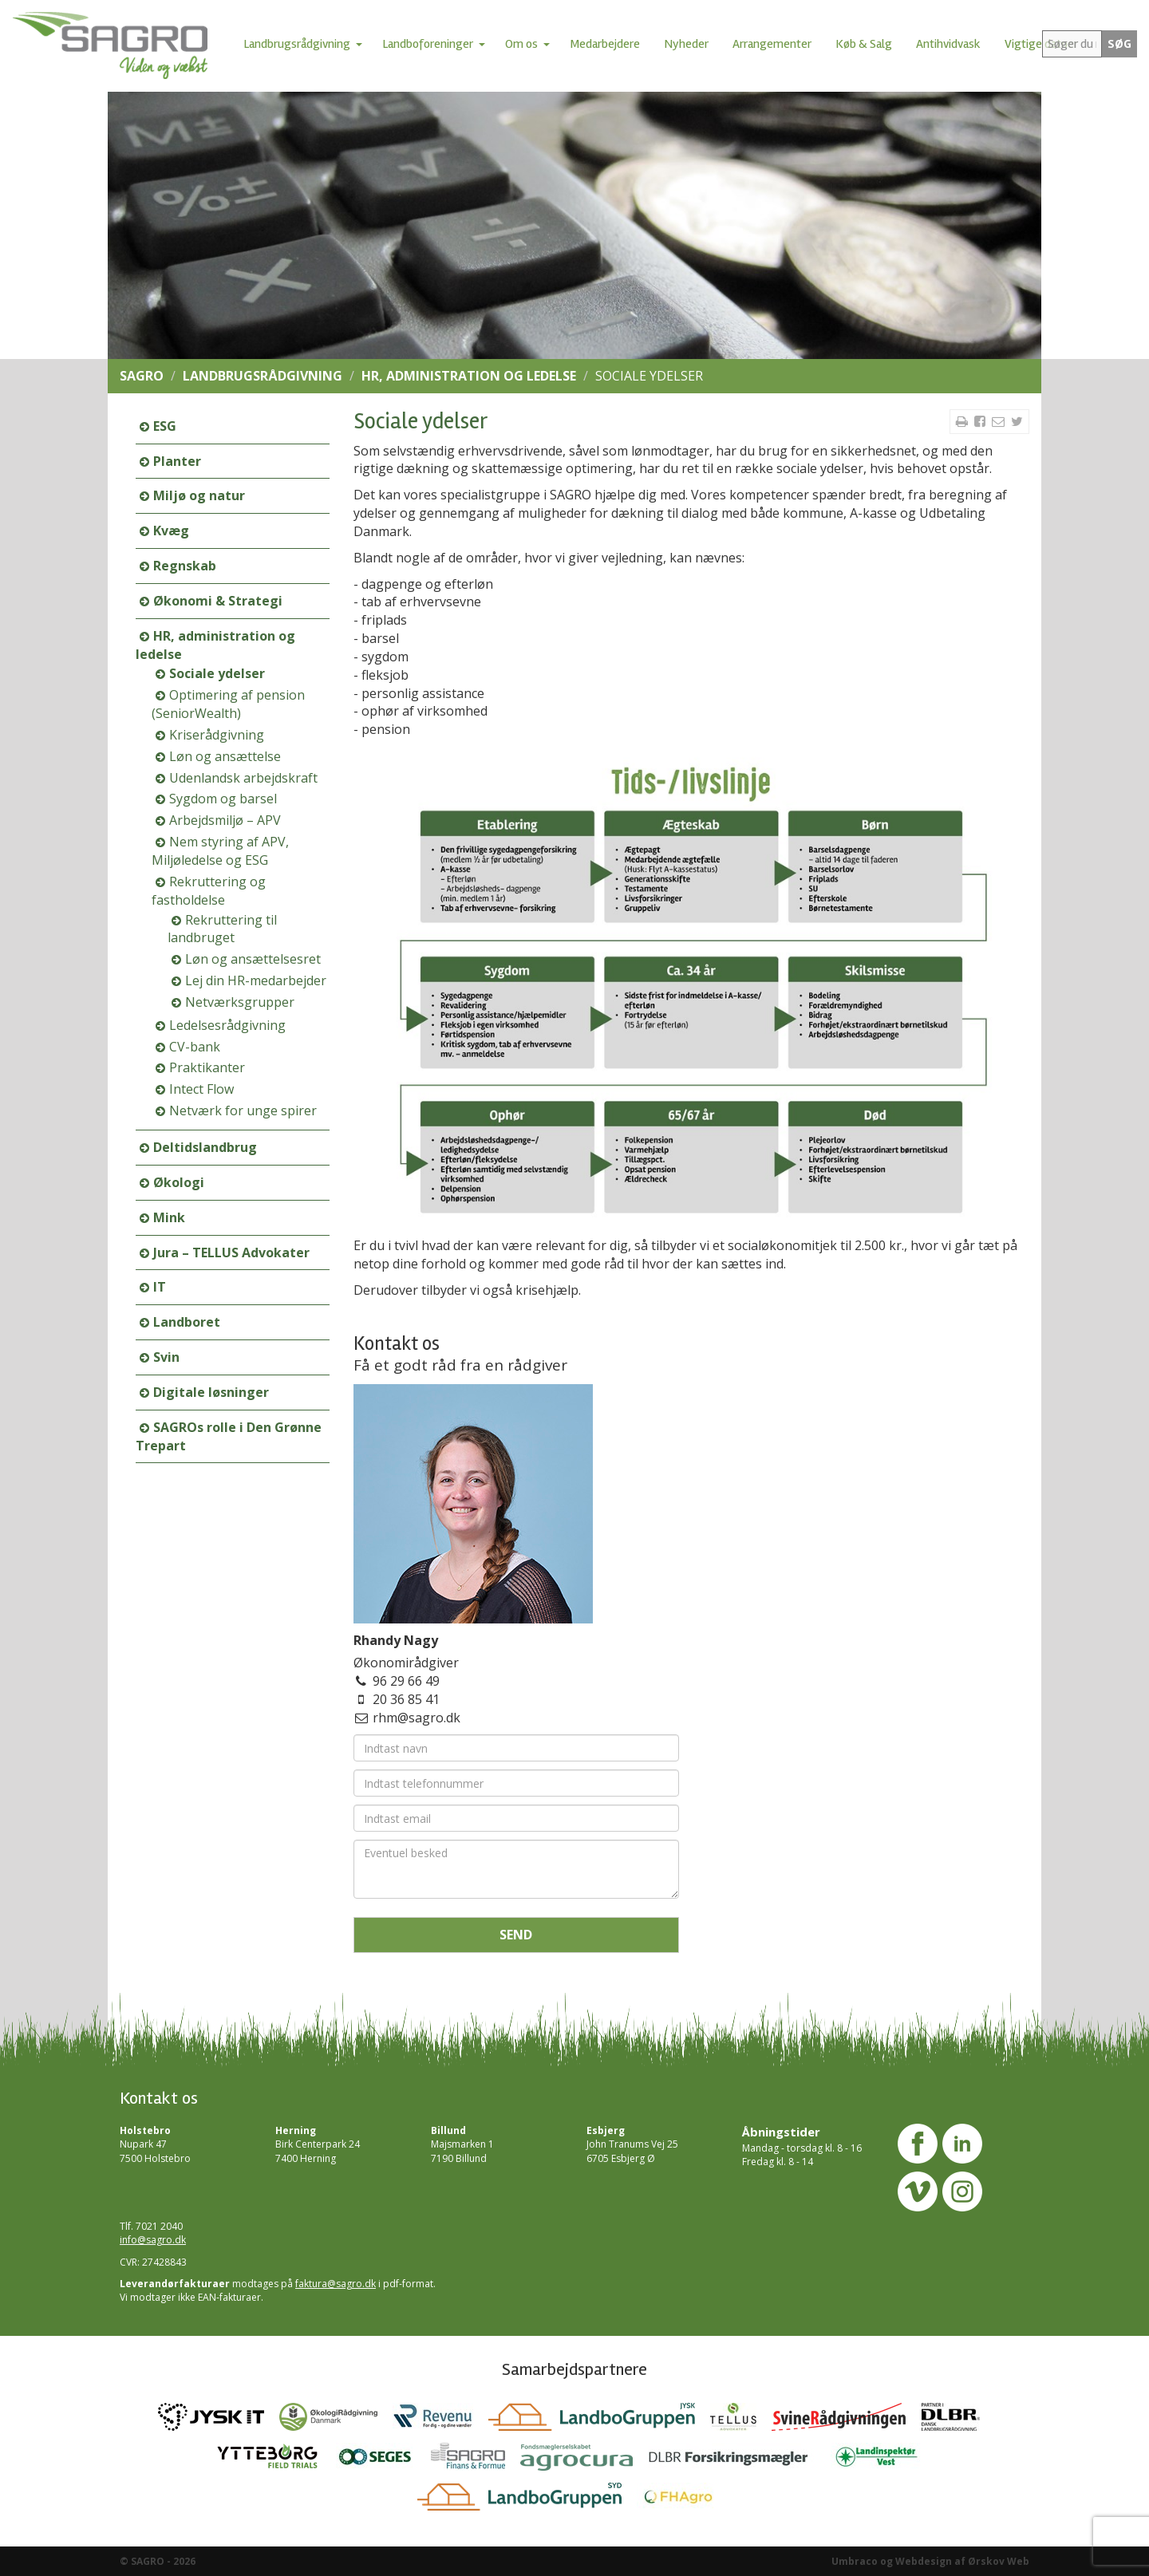 This screenshot has height=2576, width=1149. Describe the element at coordinates (239, 1002) in the screenshot. I see `Netværksgrupper` at that location.